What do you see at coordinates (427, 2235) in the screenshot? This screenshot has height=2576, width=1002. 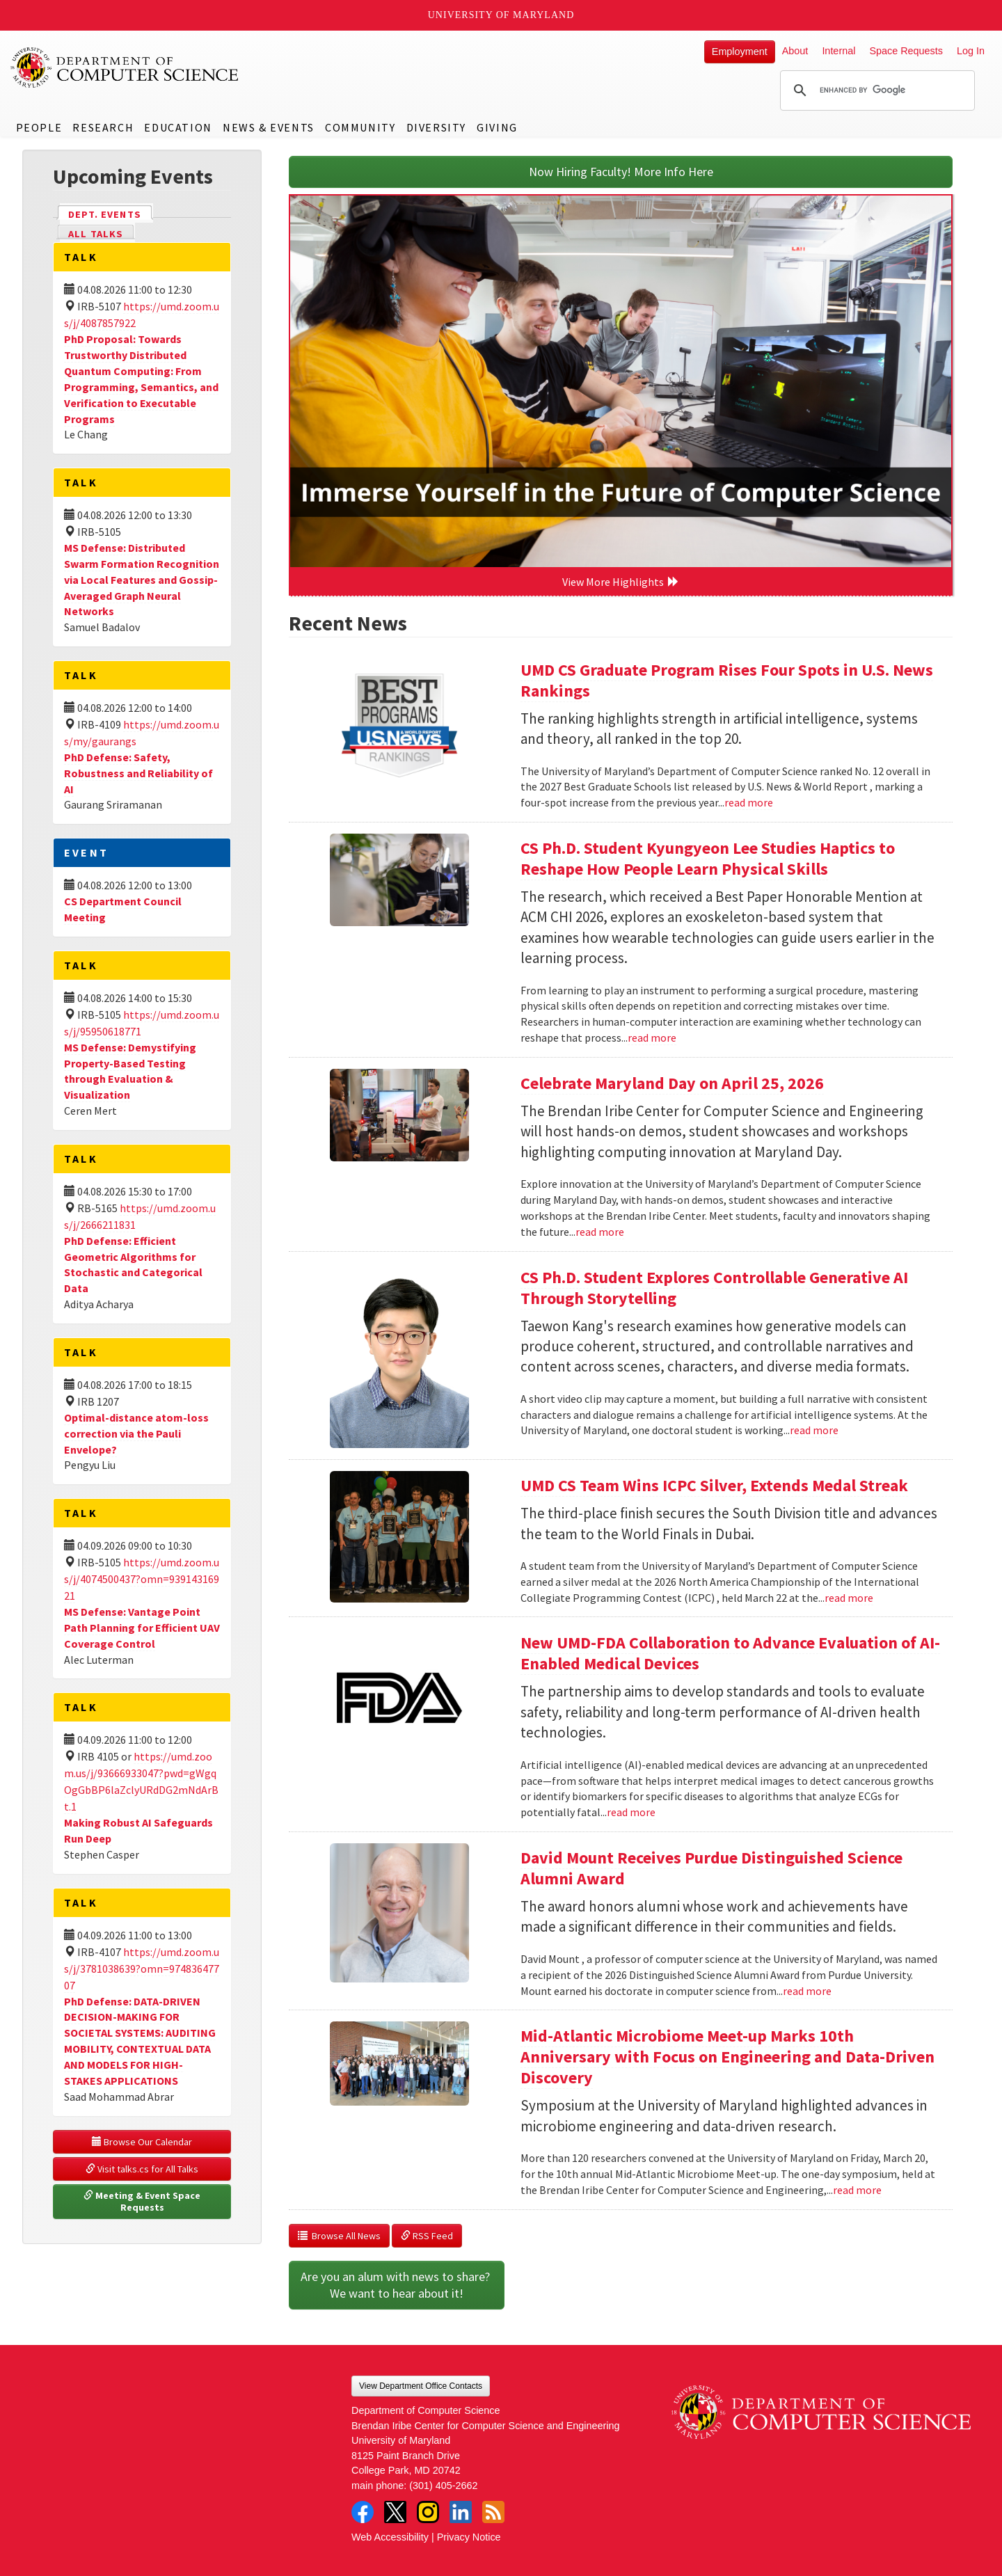 I see `RSS Feed` at bounding box center [427, 2235].